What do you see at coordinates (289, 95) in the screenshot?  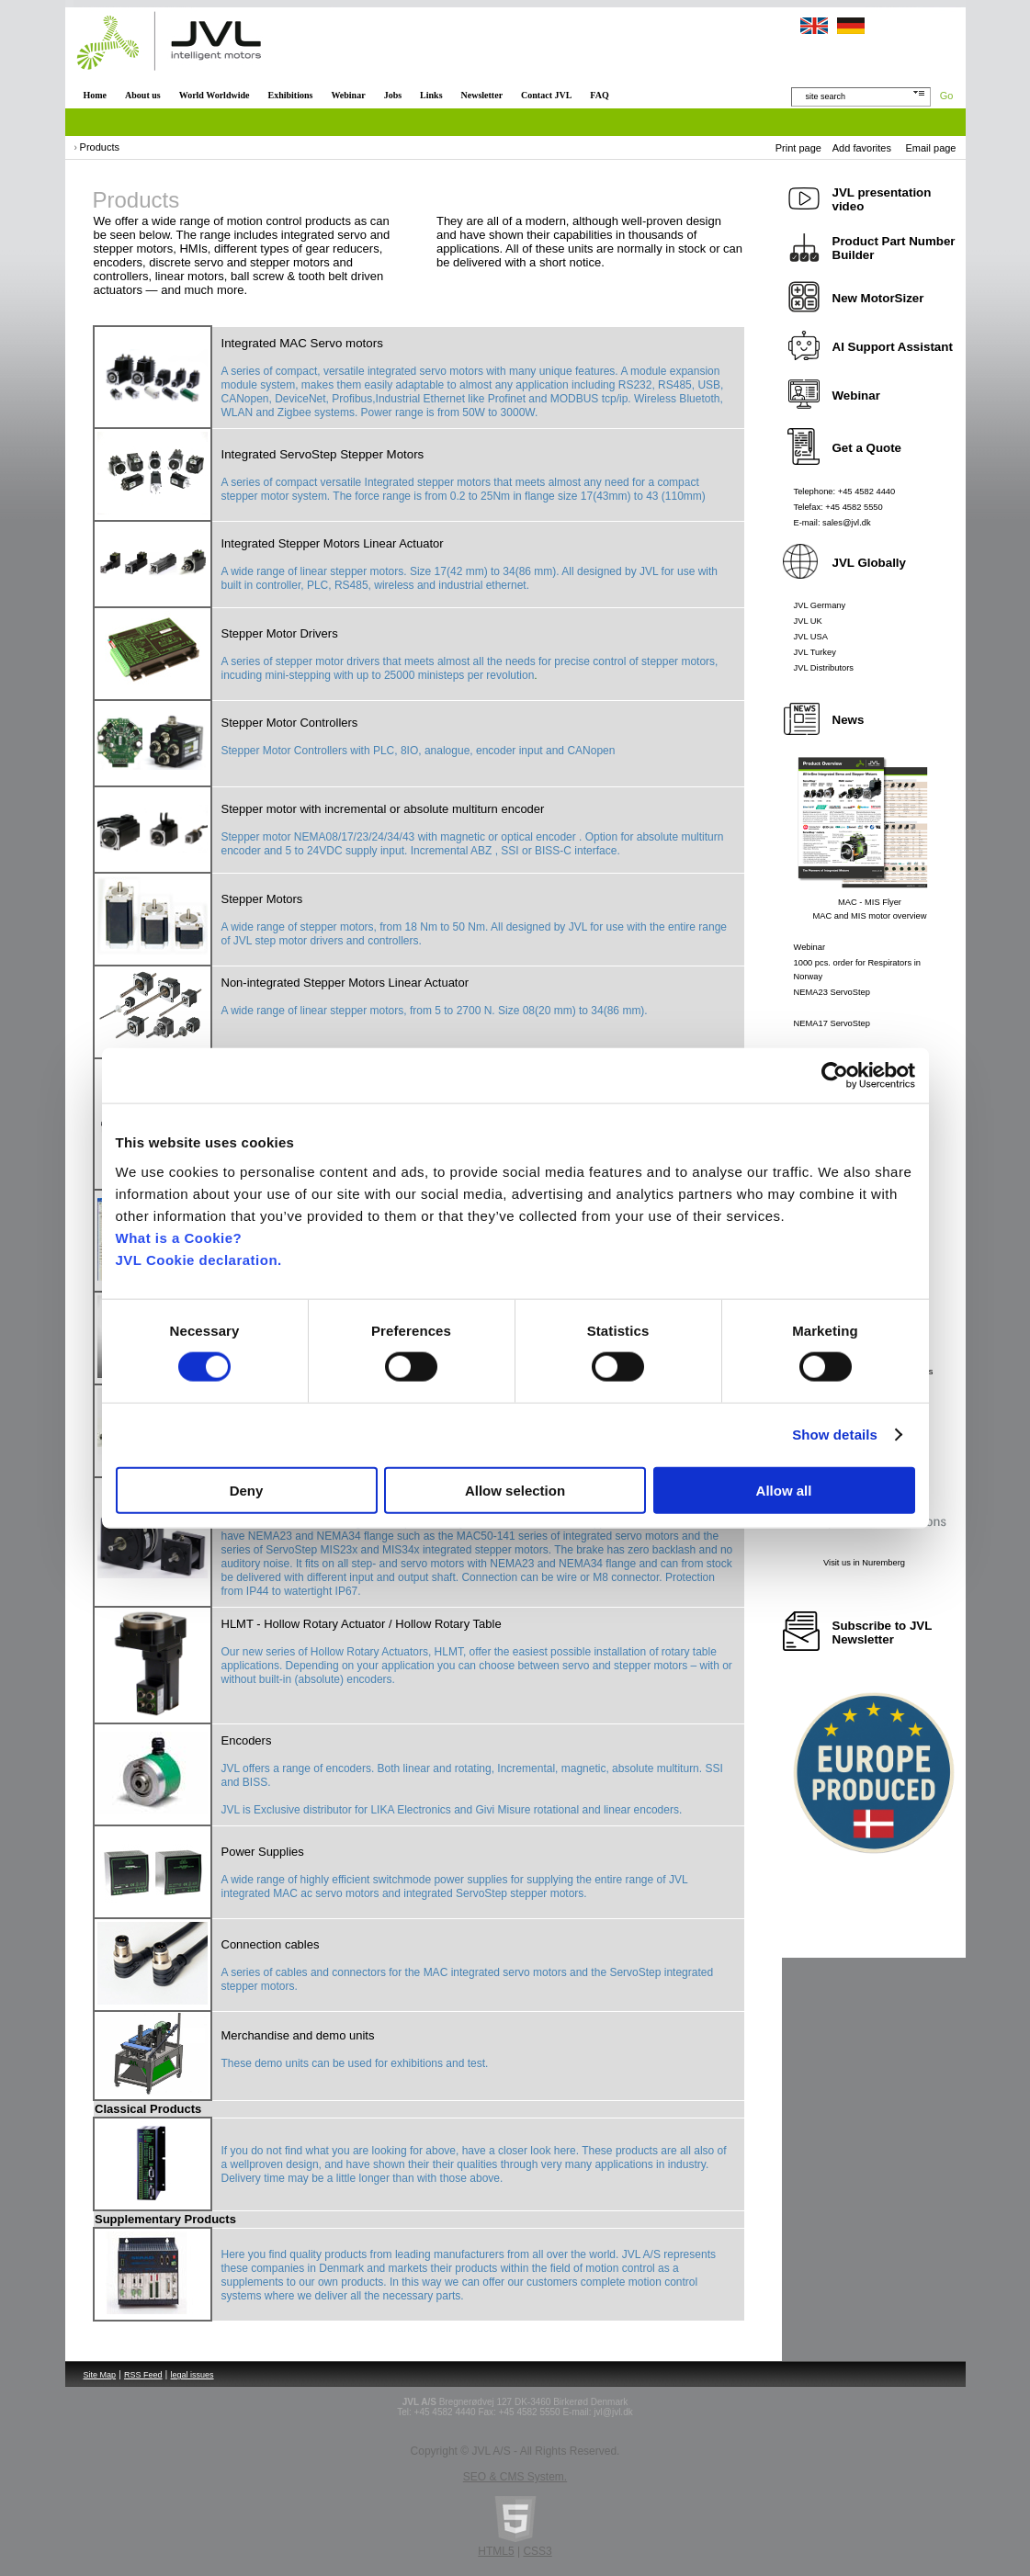 I see `Exhibitions` at bounding box center [289, 95].